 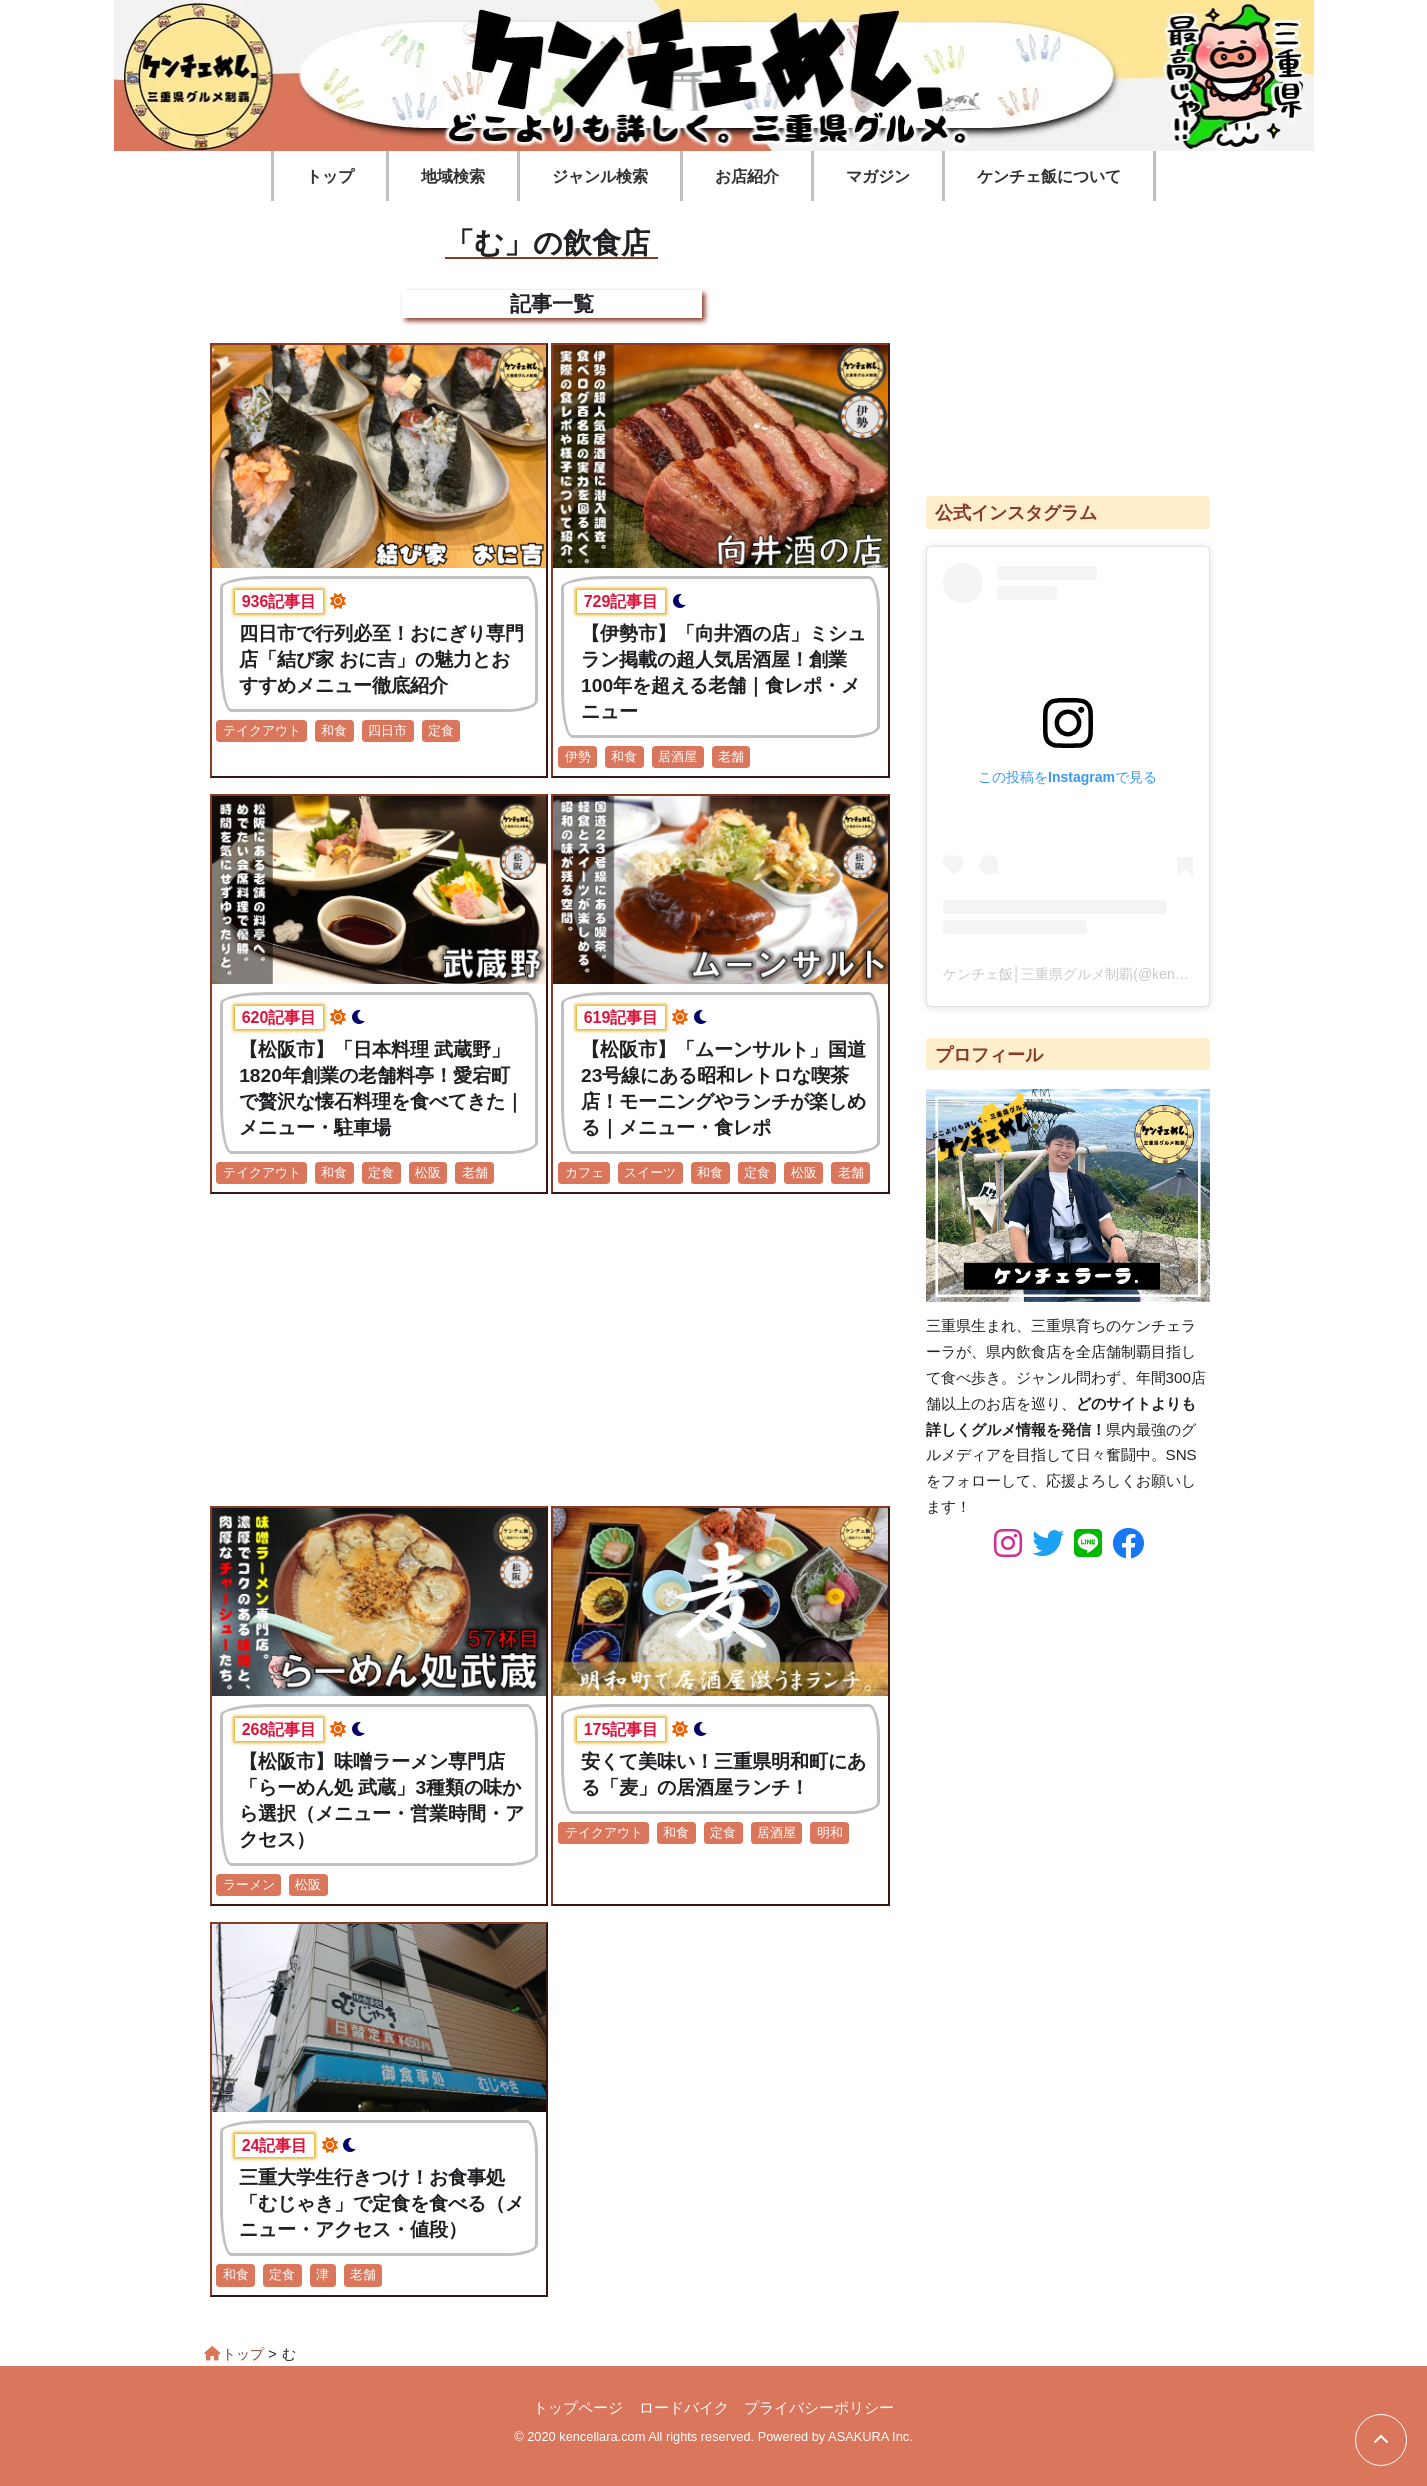 What do you see at coordinates (830, 1832) in the screenshot?
I see `明和` at bounding box center [830, 1832].